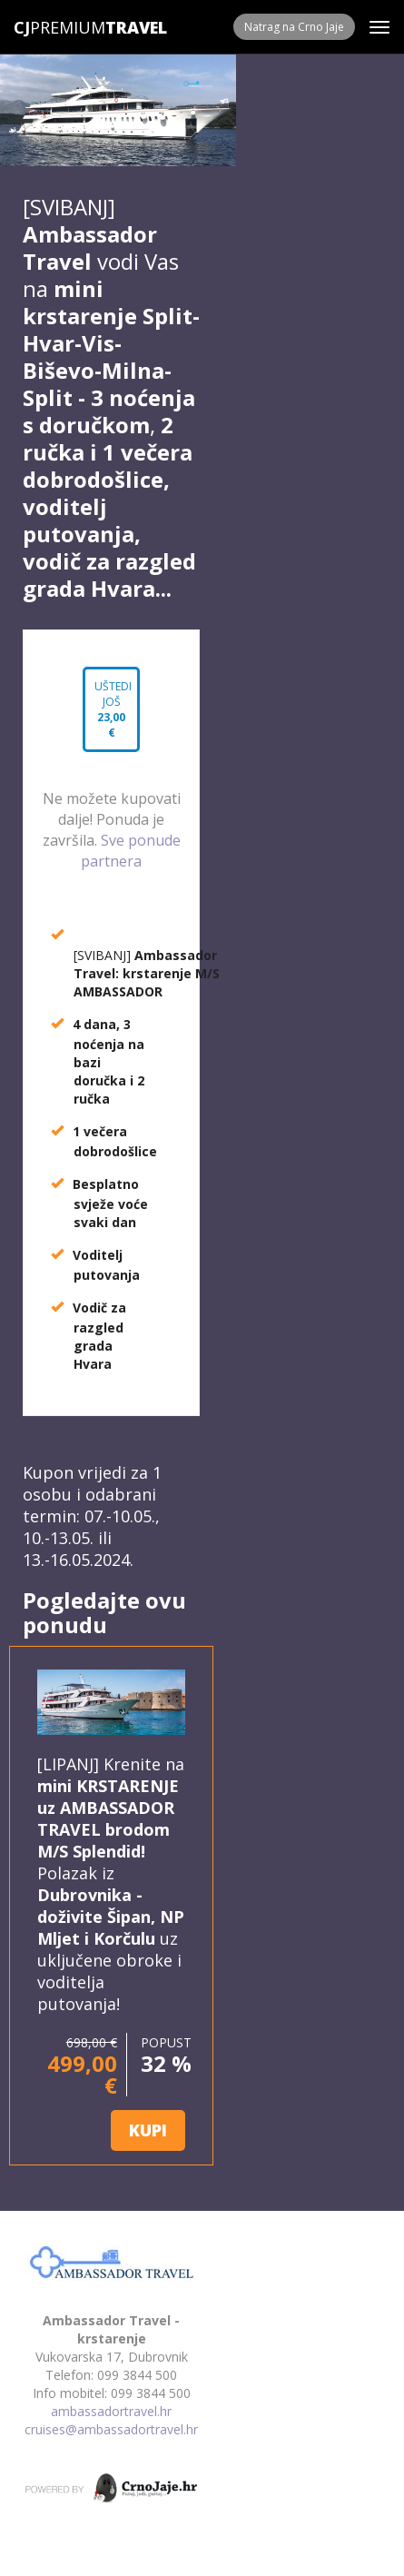 The height and width of the screenshot is (2576, 404). Describe the element at coordinates (111, 2411) in the screenshot. I see `ambassadortravel.hr` at that location.